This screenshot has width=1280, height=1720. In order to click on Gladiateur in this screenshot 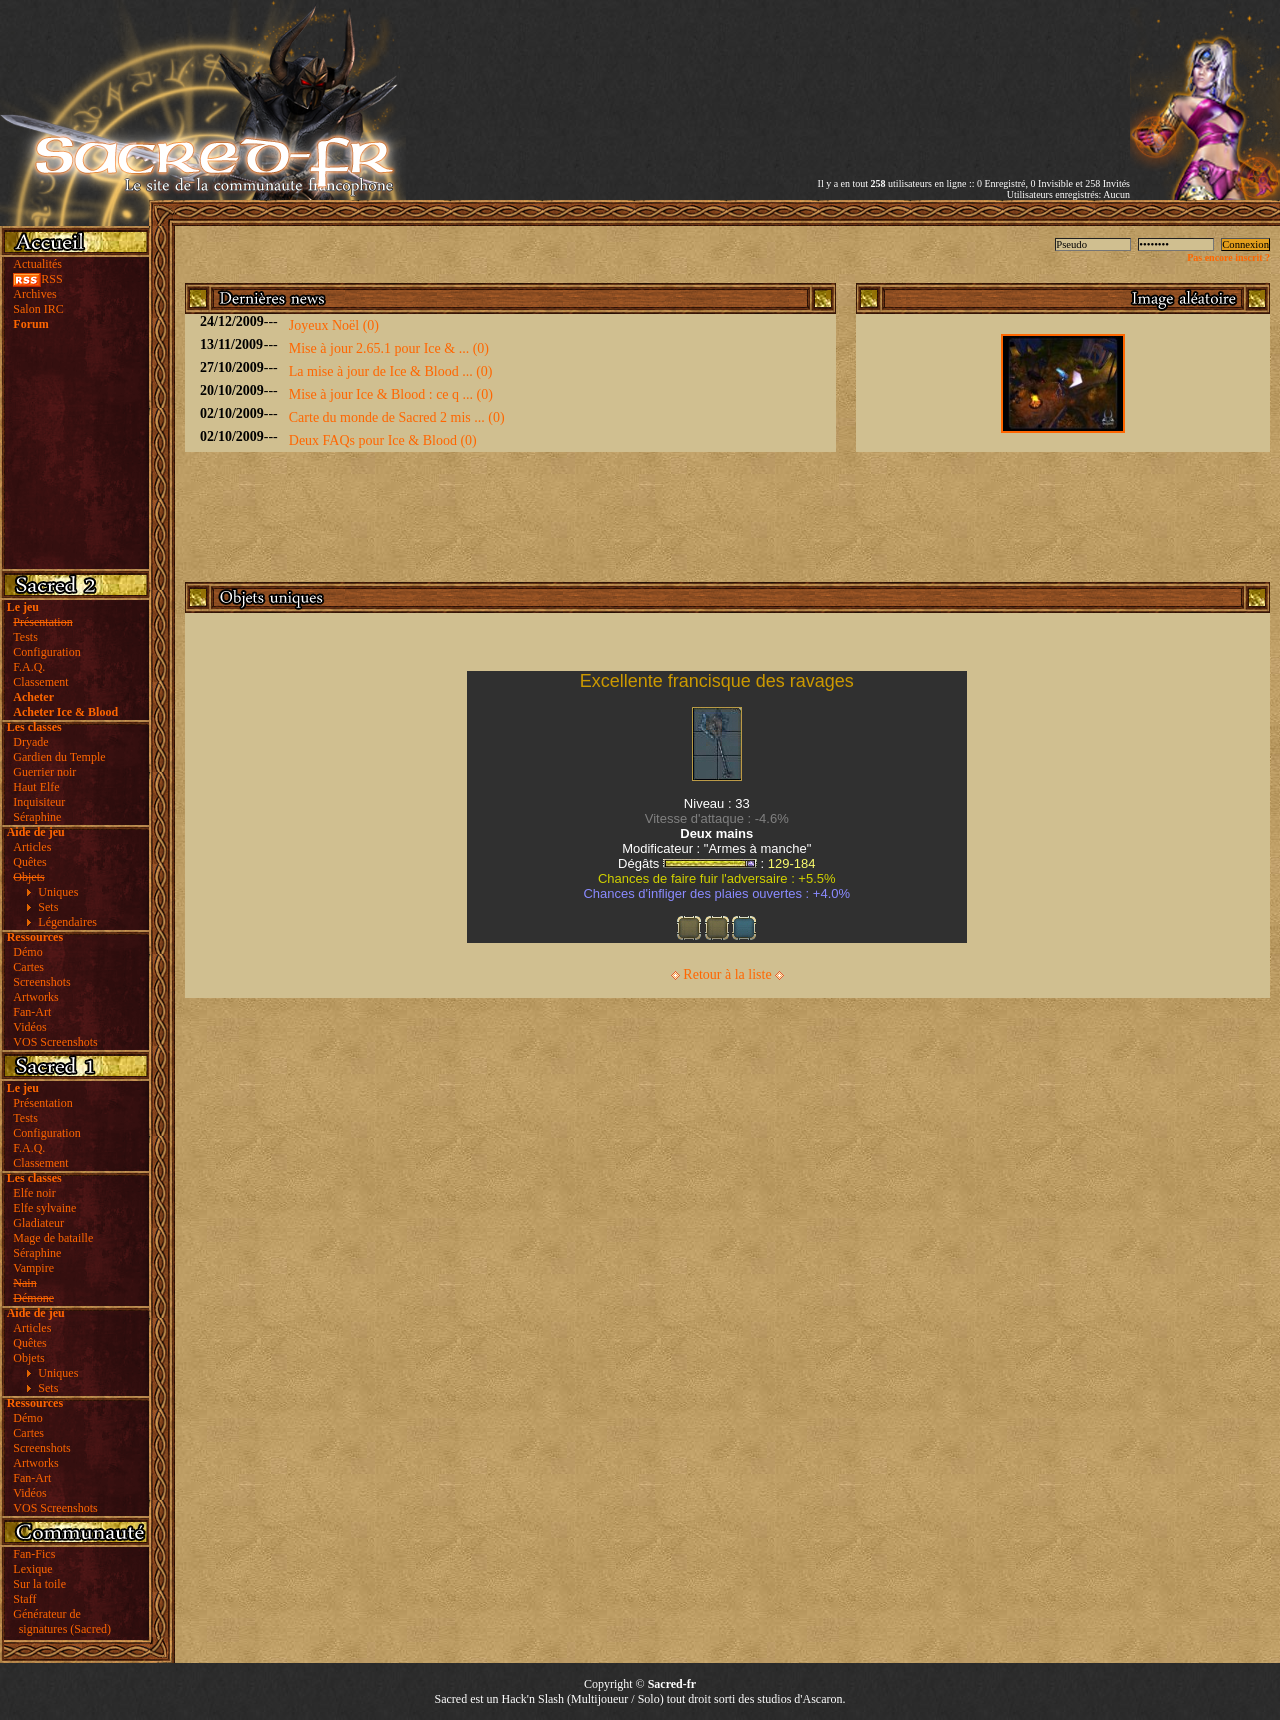, I will do `click(38, 1223)`.